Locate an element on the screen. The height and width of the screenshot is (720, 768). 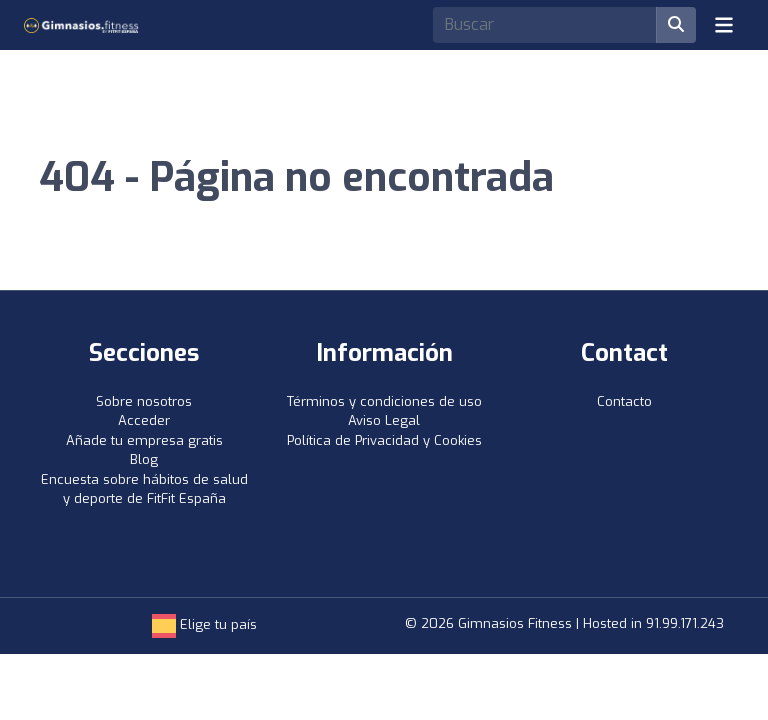
Acceder is located at coordinates (144, 420).